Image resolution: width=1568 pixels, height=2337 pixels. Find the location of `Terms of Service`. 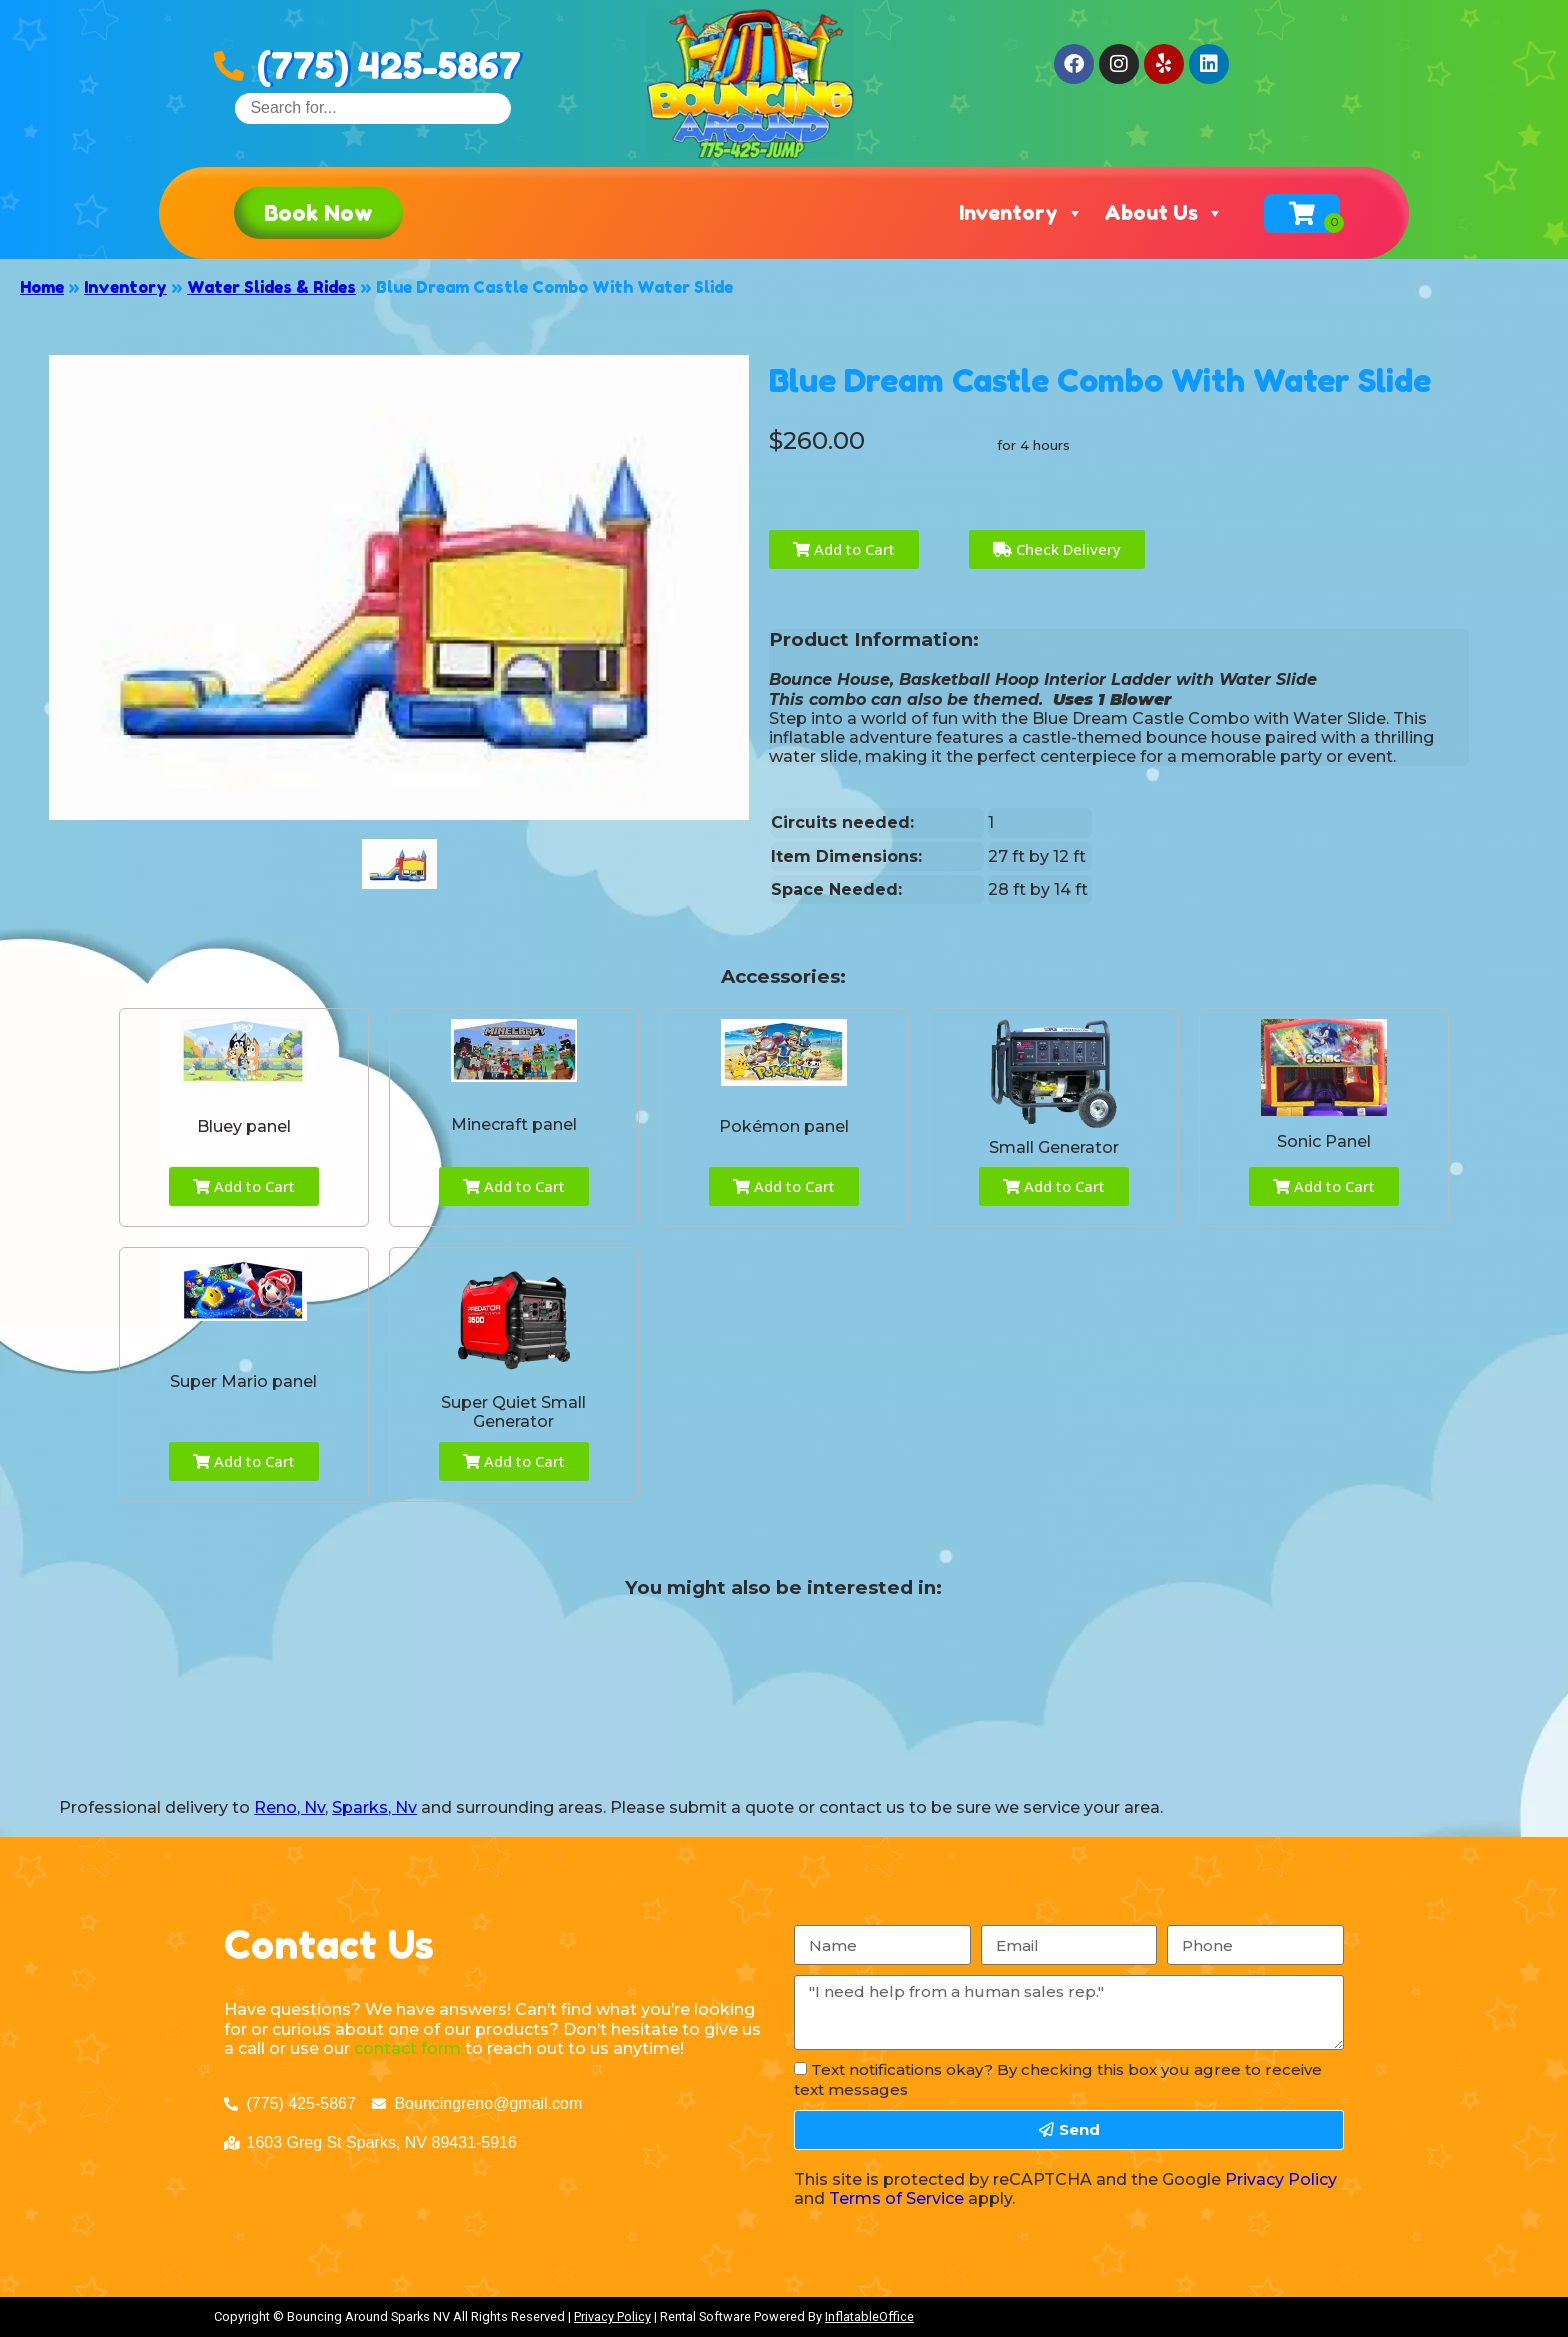

Terms of Service is located at coordinates (896, 2198).